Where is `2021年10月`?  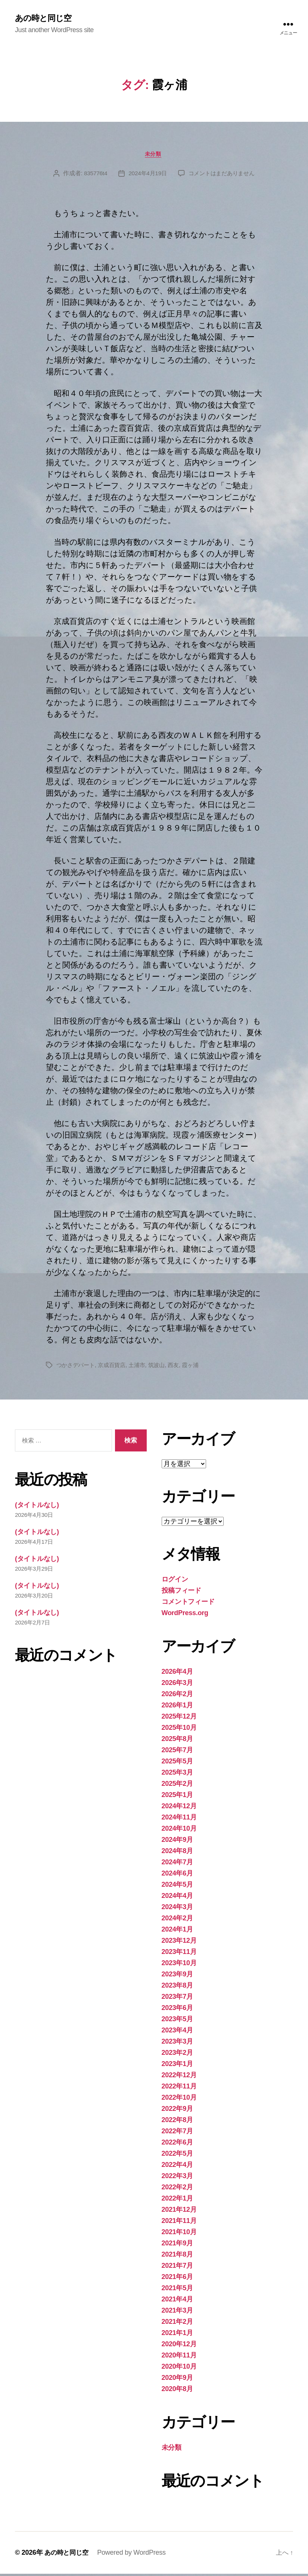
2021年10月 is located at coordinates (179, 2234).